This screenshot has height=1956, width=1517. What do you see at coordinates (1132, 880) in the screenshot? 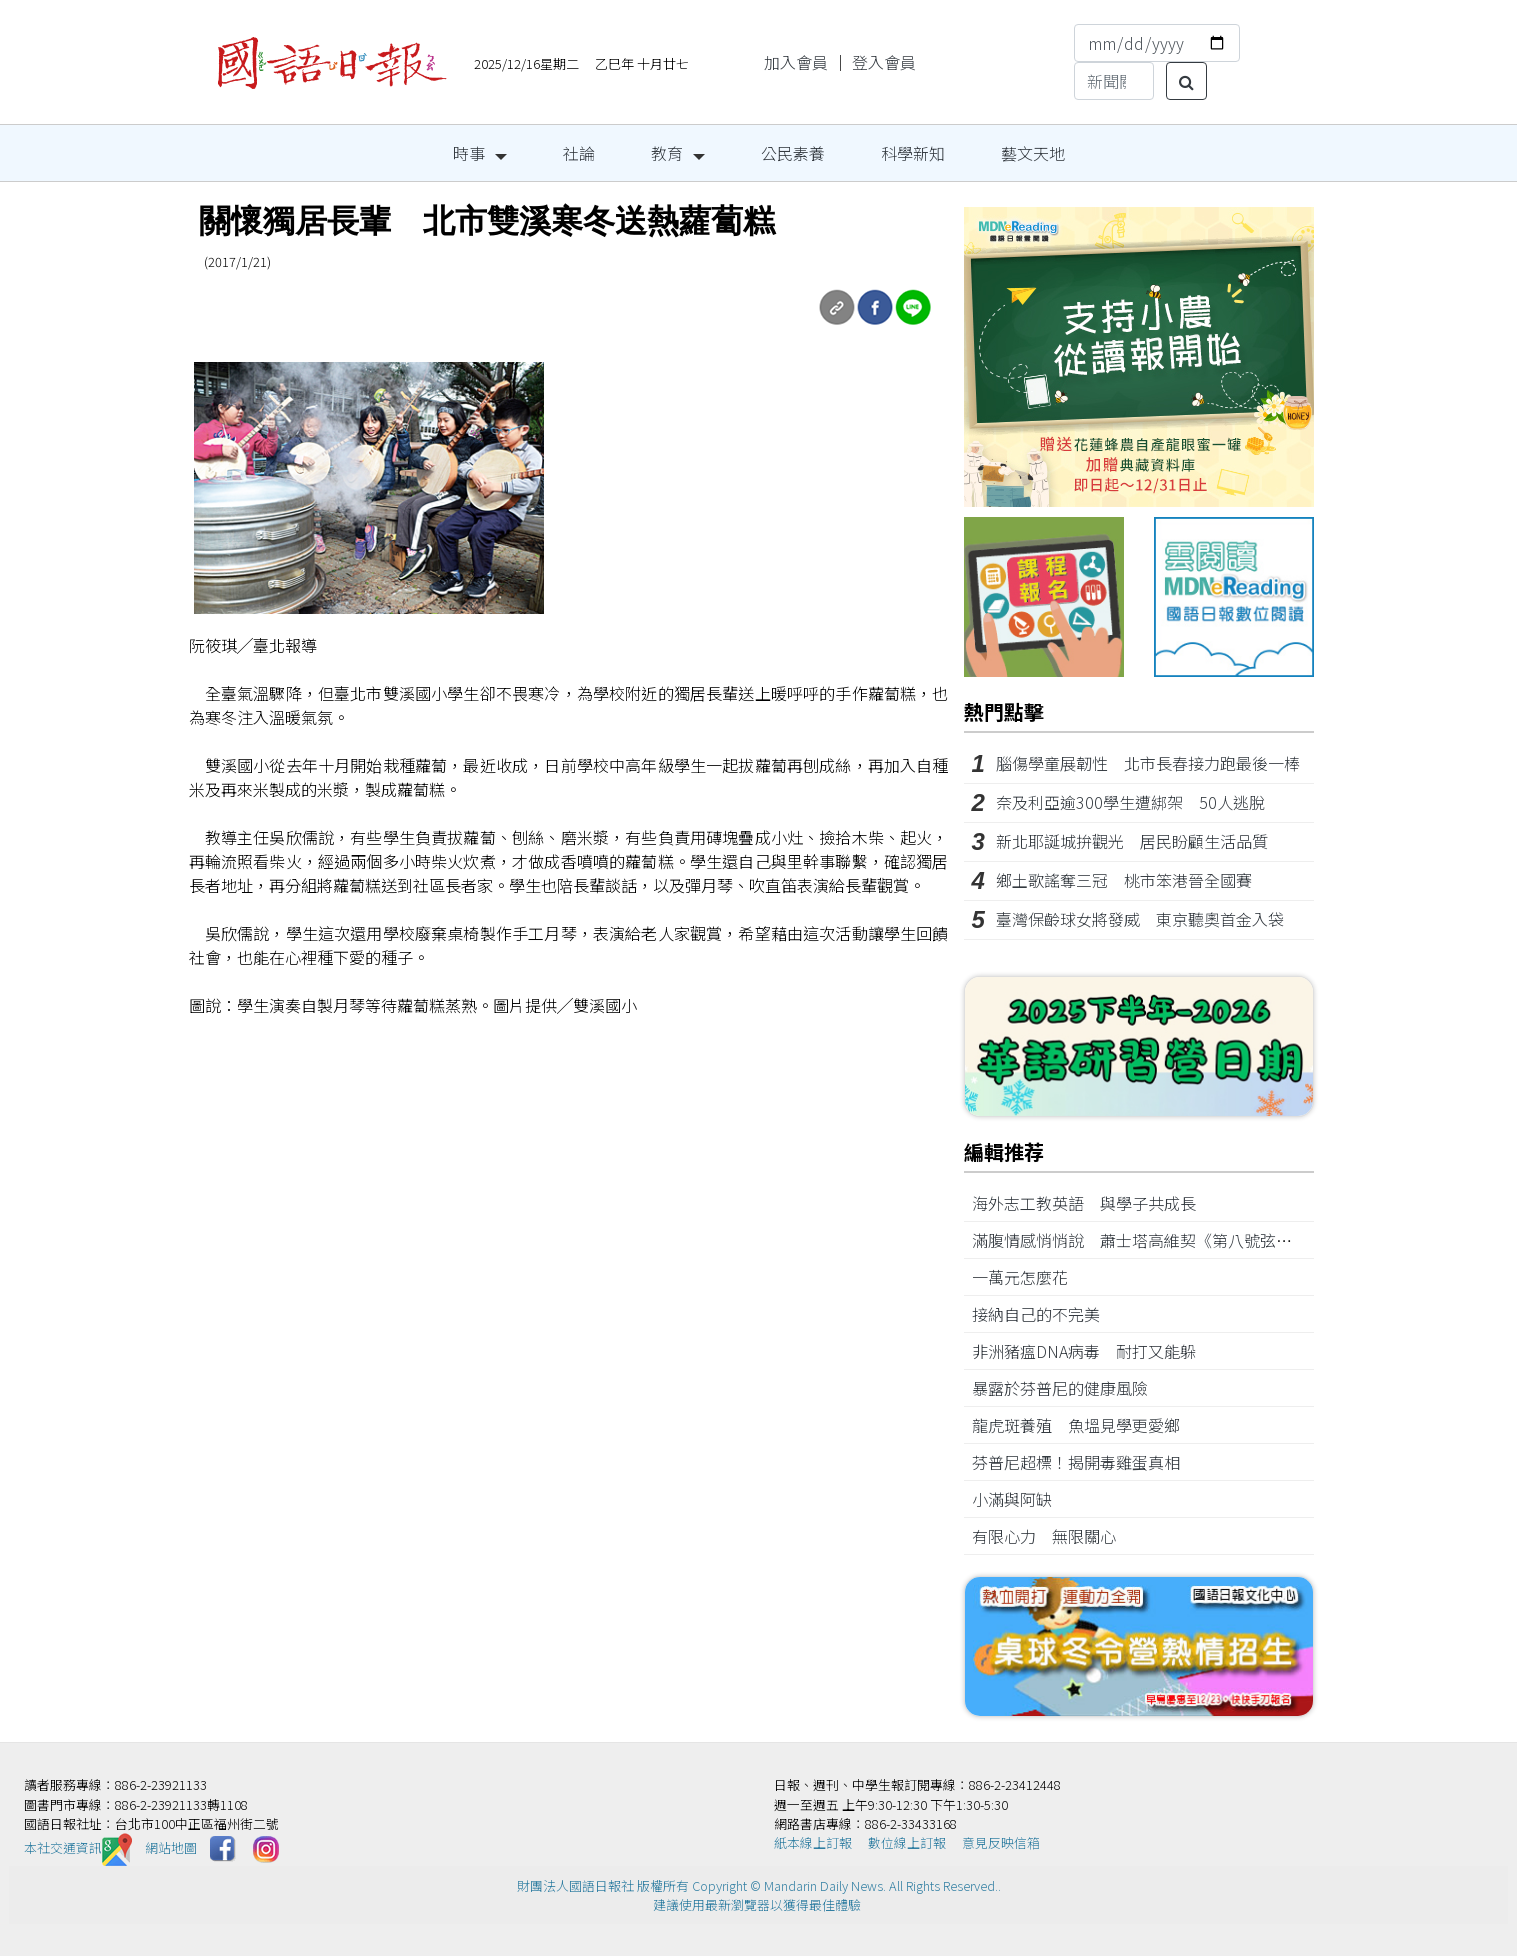
I see `鄉土歌謠奪三冠 桃市笨港晉全國賽` at bounding box center [1132, 880].